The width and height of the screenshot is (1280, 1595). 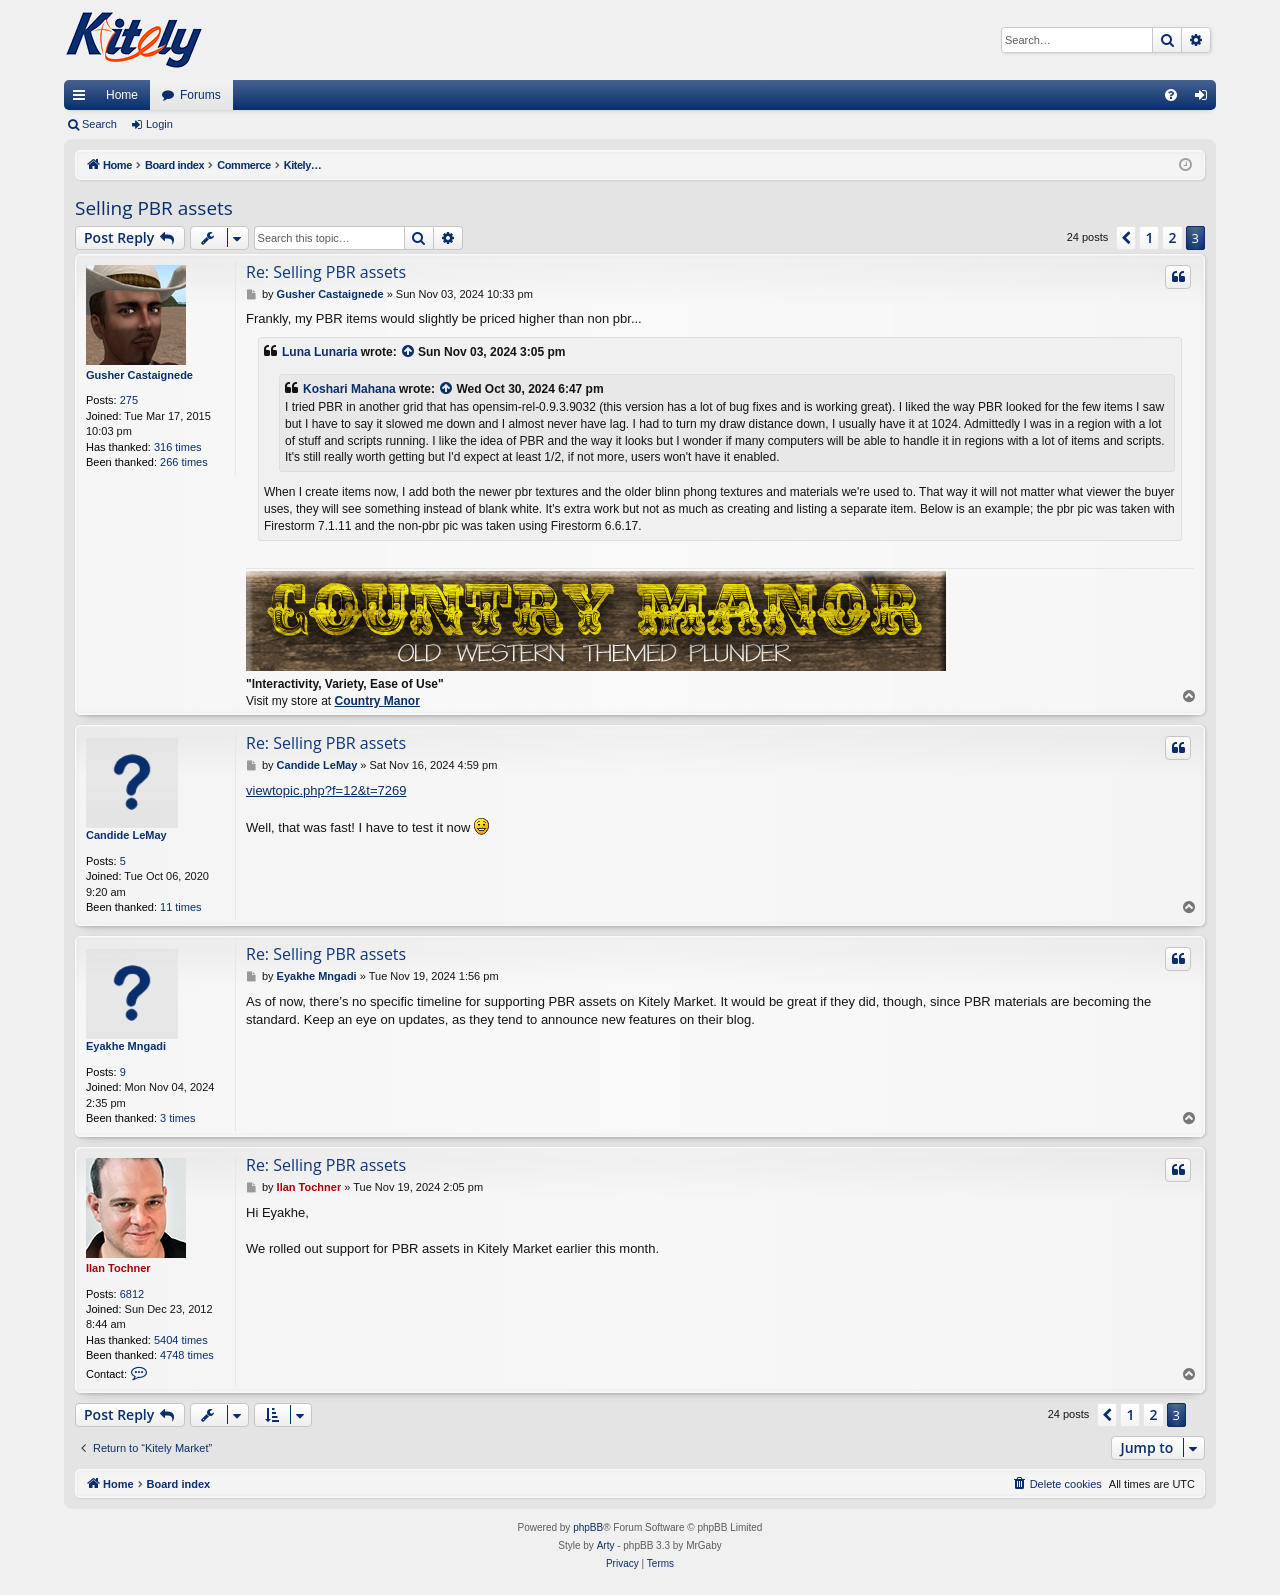 I want to click on 1 [button], so click(x=1149, y=237).